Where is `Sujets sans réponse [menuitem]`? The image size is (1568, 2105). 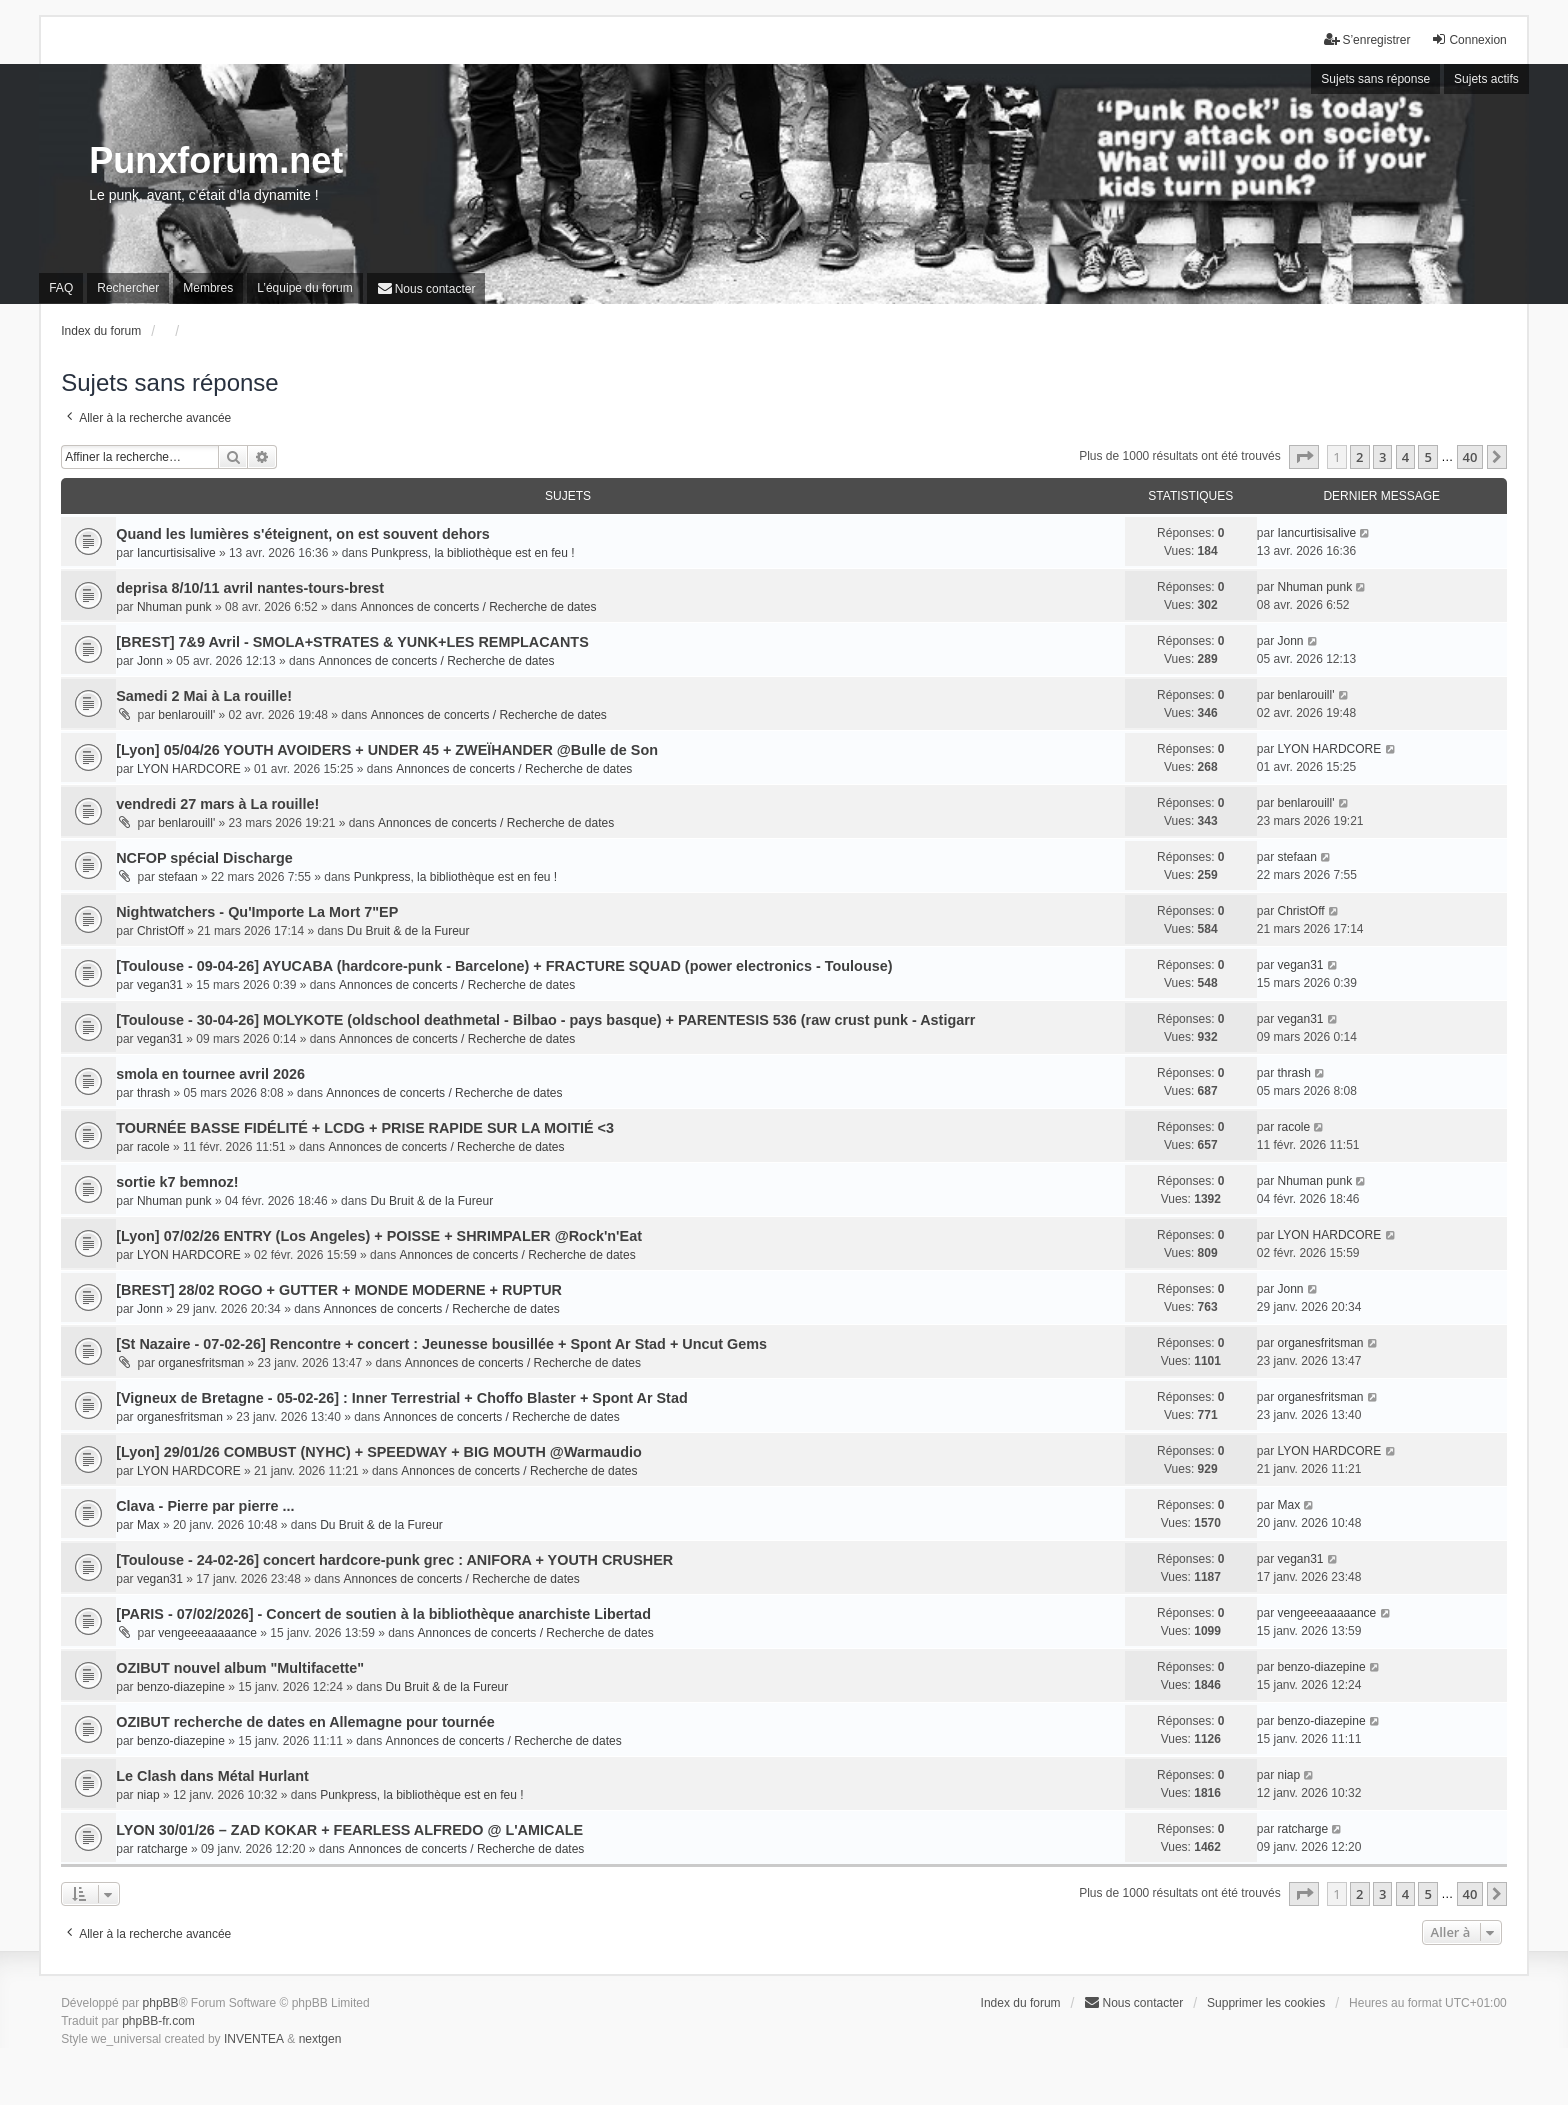
Sujets sans réponse [menuitem] is located at coordinates (1375, 79).